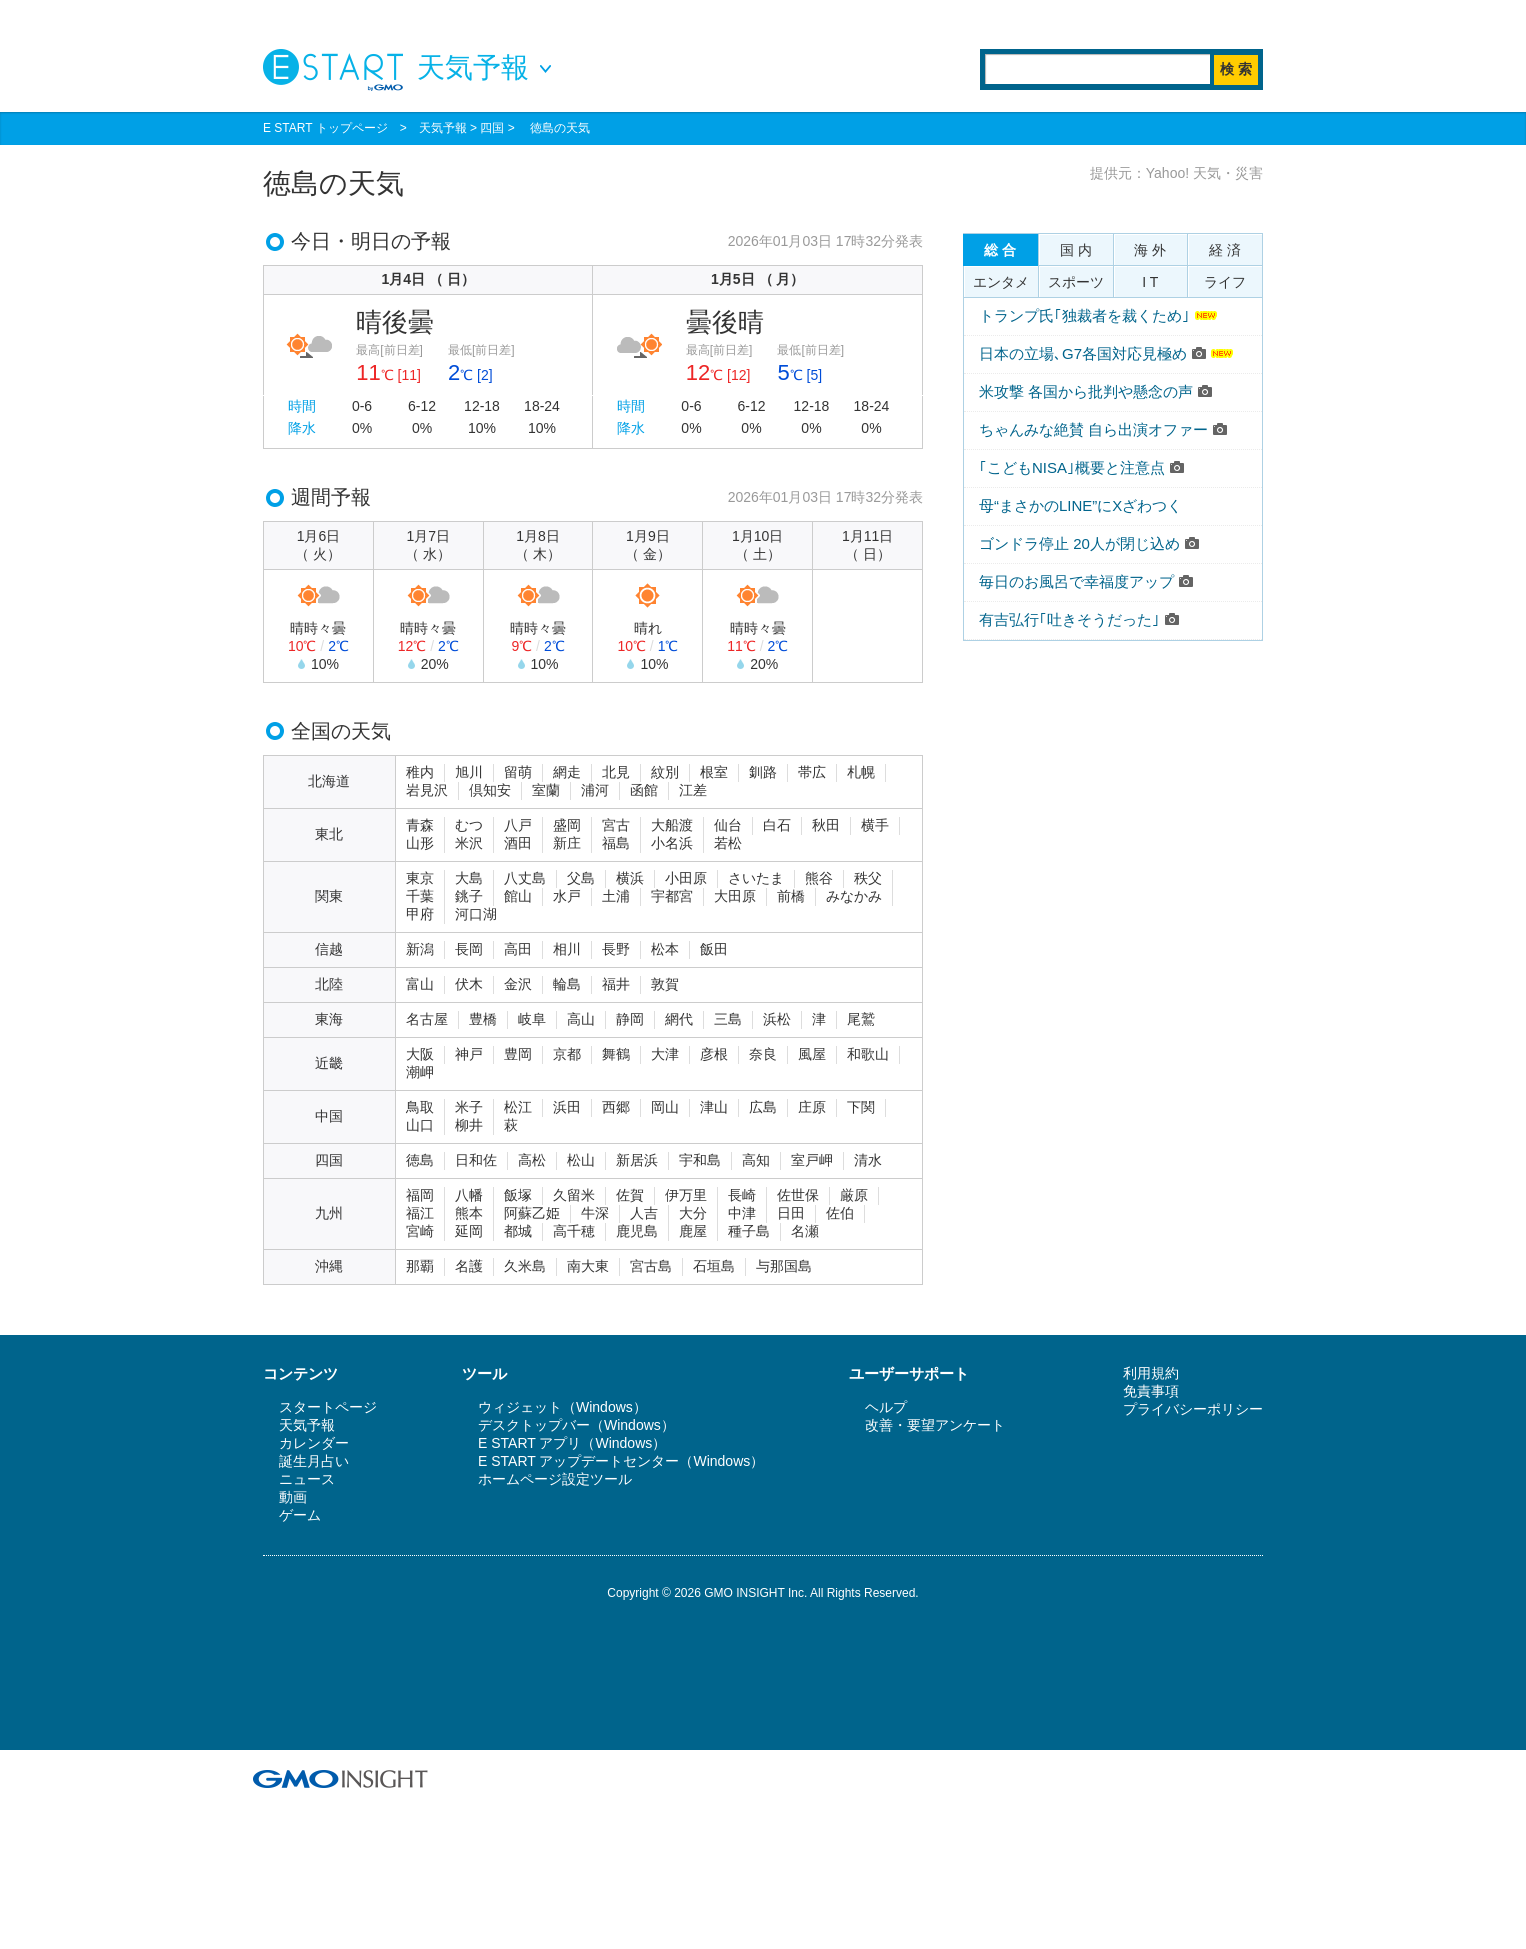 The width and height of the screenshot is (1526, 1949). I want to click on 岡山, so click(665, 1107).